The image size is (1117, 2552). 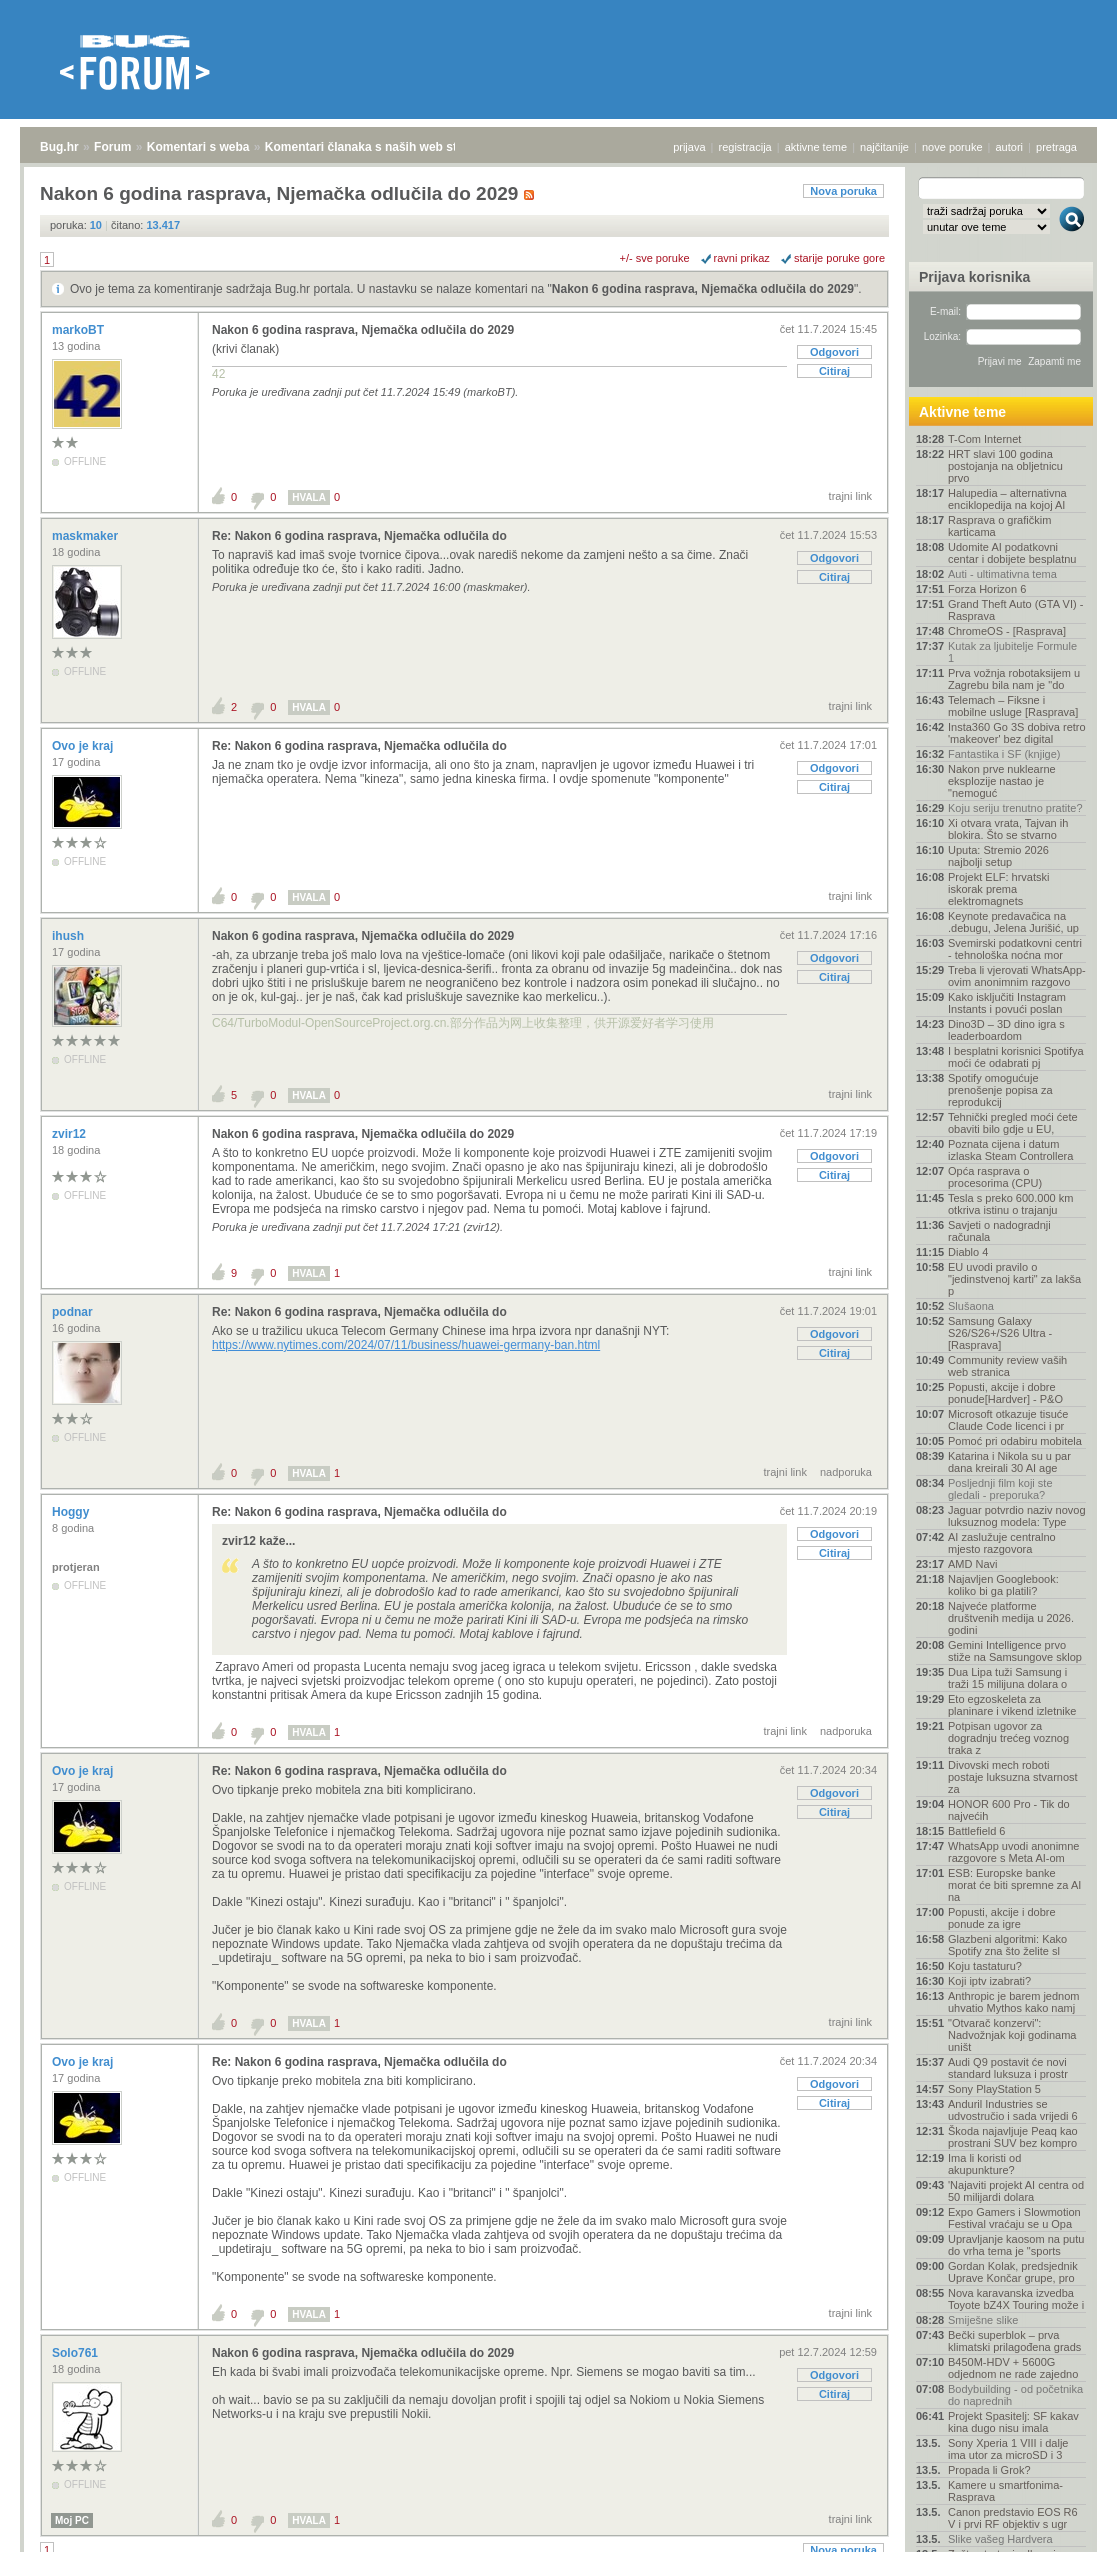 I want to click on Grand Theft Auto (GTA VI) - Rasprava, so click(x=1015, y=610).